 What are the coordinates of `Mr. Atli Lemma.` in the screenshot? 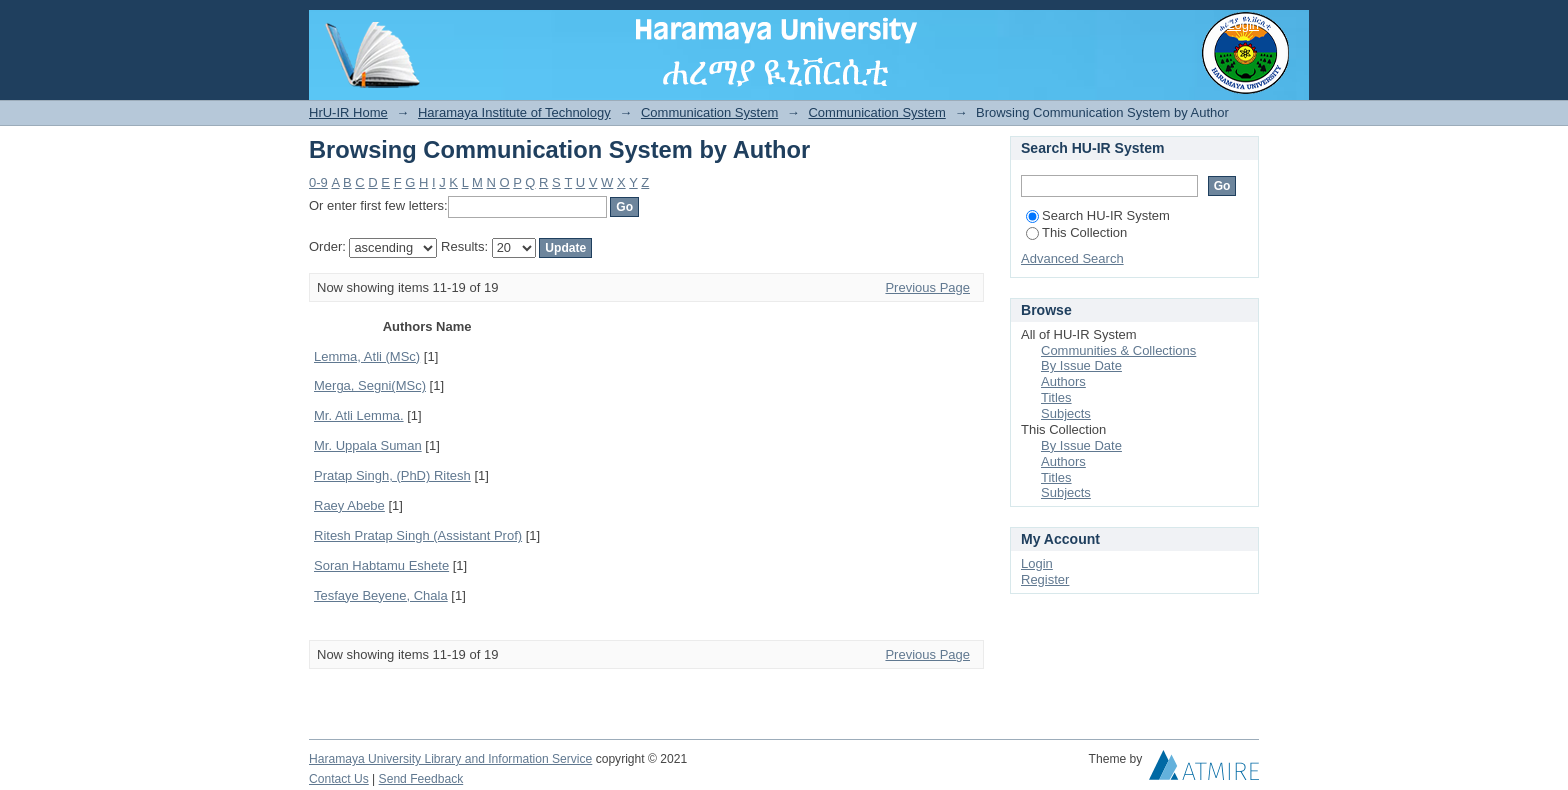 It's located at (359, 415).